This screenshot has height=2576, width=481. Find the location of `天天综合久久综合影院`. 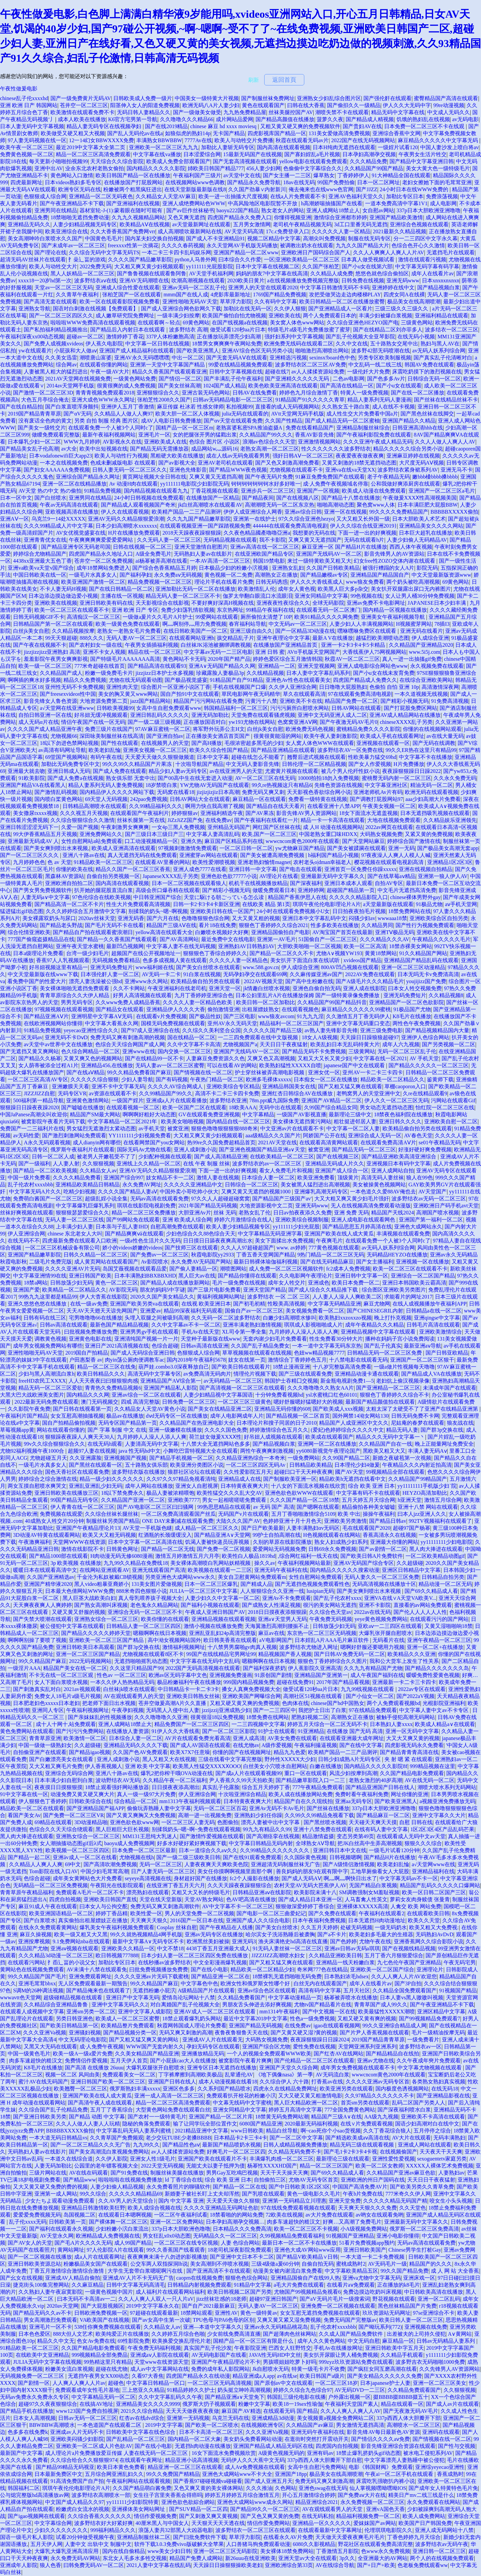

天天综合久久综合影院 is located at coordinates (117, 161).